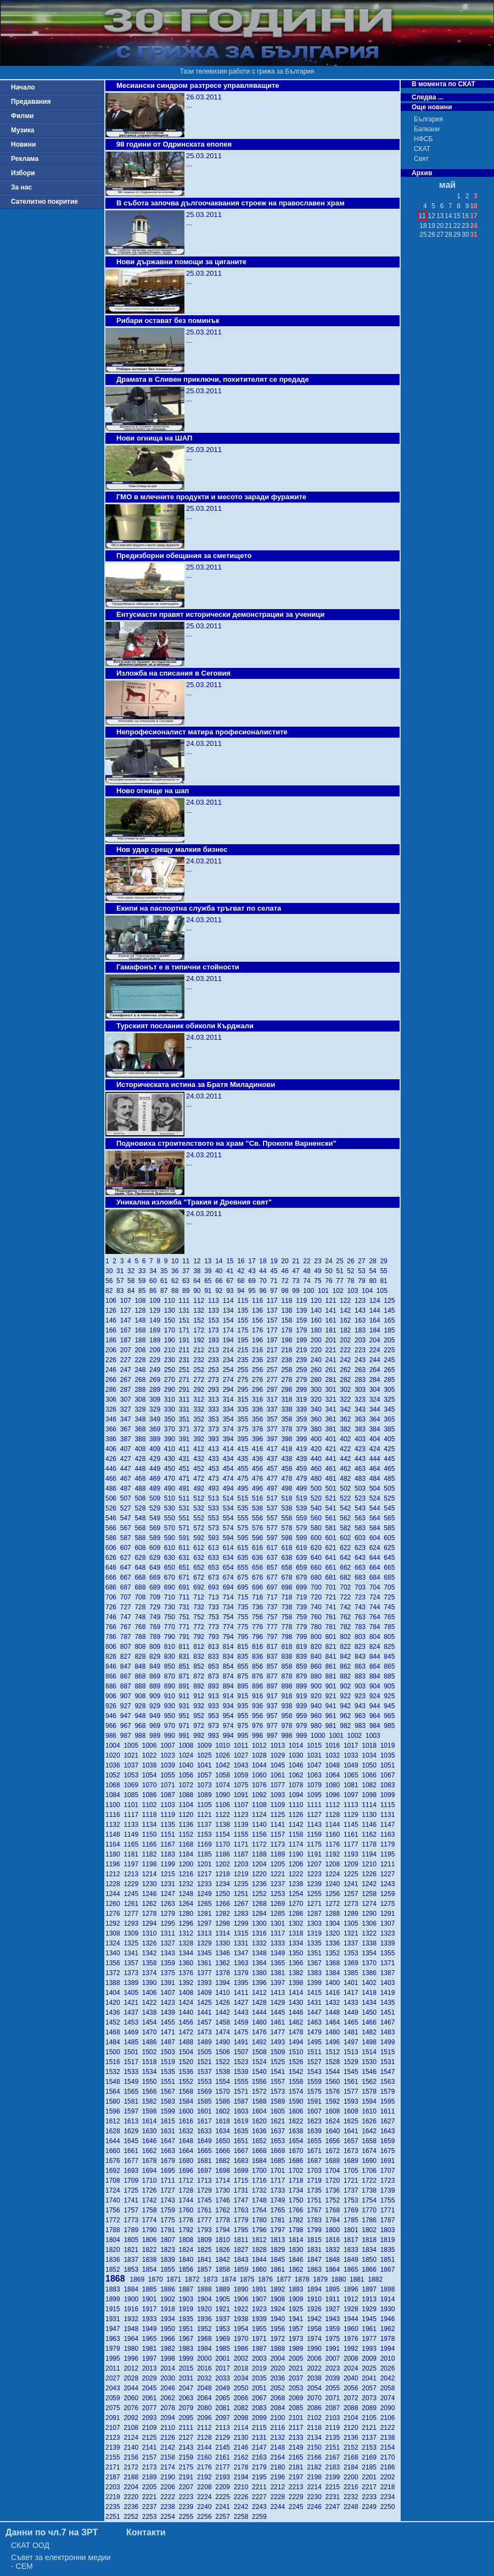 The height and width of the screenshot is (2576, 494). What do you see at coordinates (200, 1607) in the screenshot?
I see `732` at bounding box center [200, 1607].